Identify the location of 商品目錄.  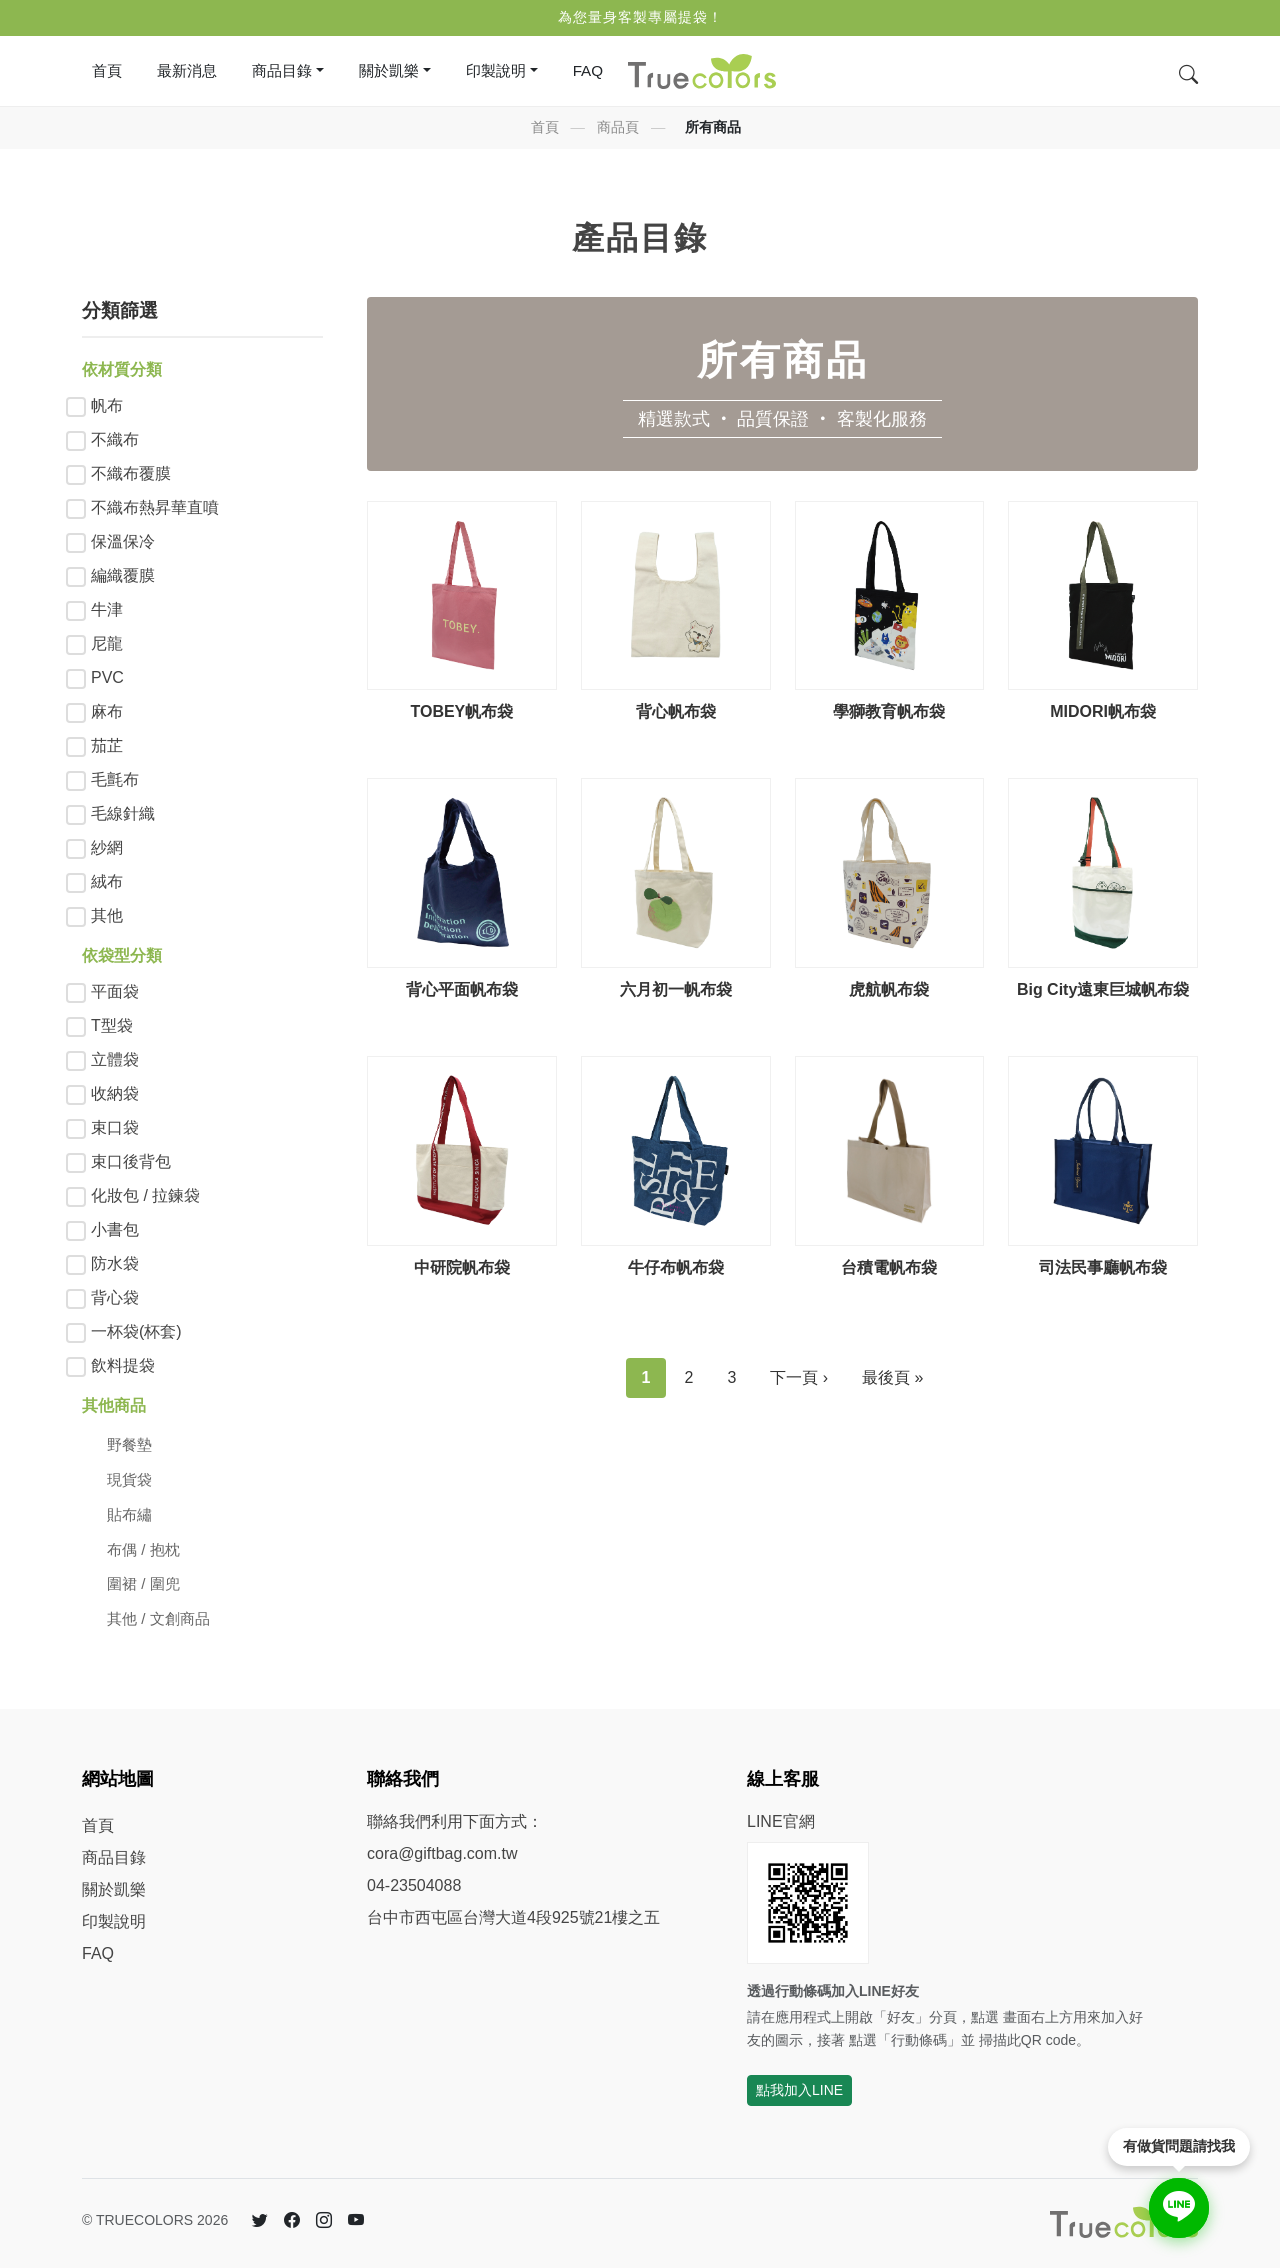
(114, 1857).